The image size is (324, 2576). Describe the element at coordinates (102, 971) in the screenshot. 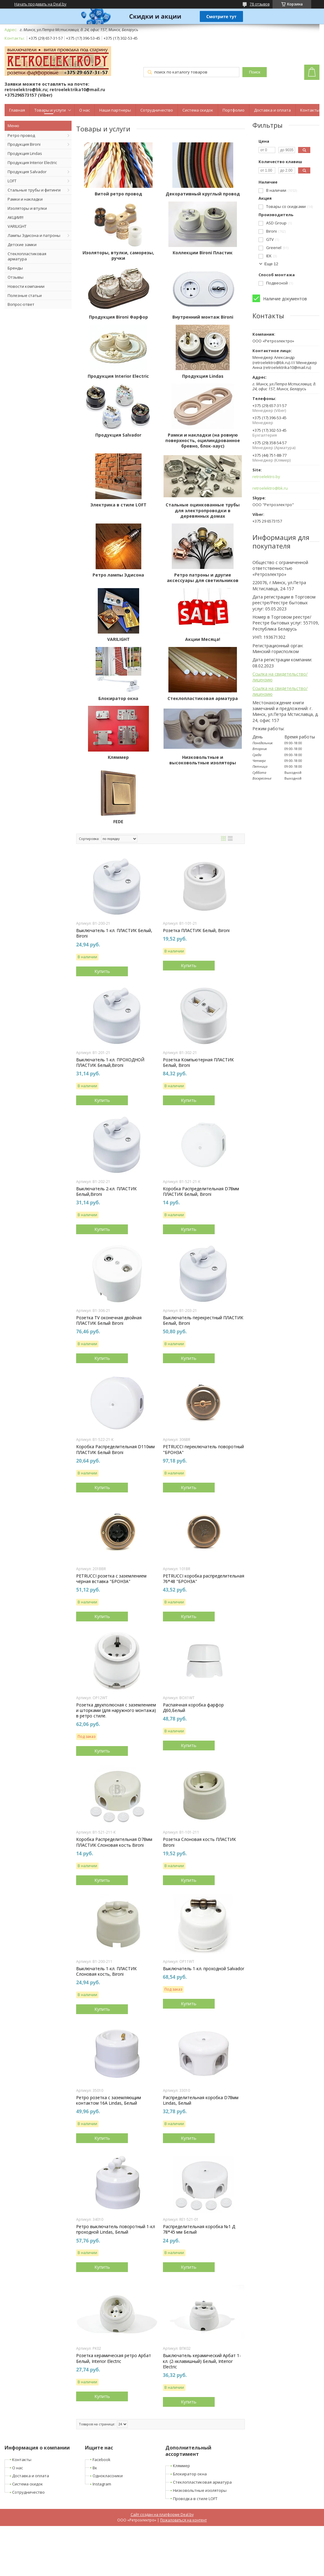

I see `Купить` at that location.